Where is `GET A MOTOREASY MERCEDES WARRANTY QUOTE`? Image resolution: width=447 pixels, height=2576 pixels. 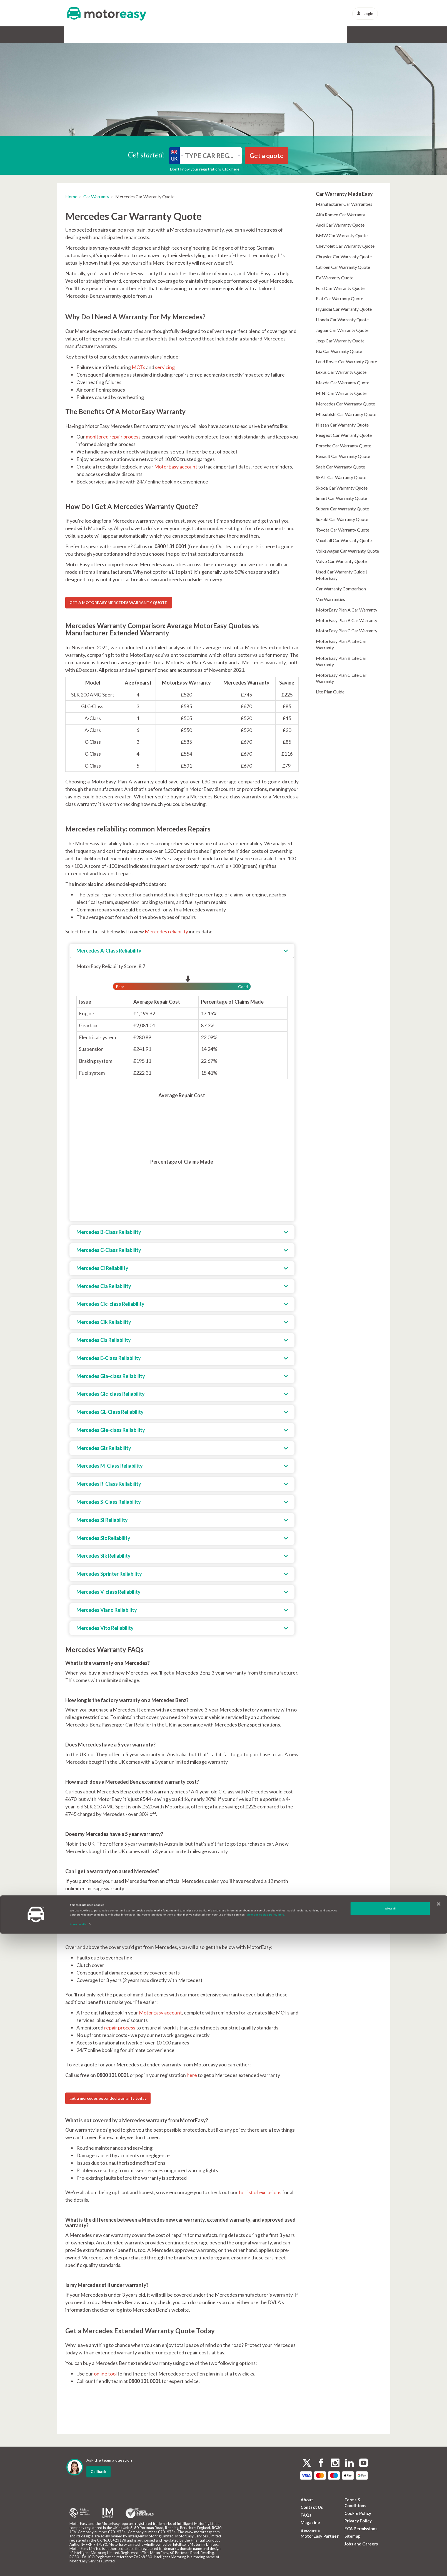
GET A MOTOREASY MERCEDES WARRANTY QUOTE is located at coordinates (118, 602).